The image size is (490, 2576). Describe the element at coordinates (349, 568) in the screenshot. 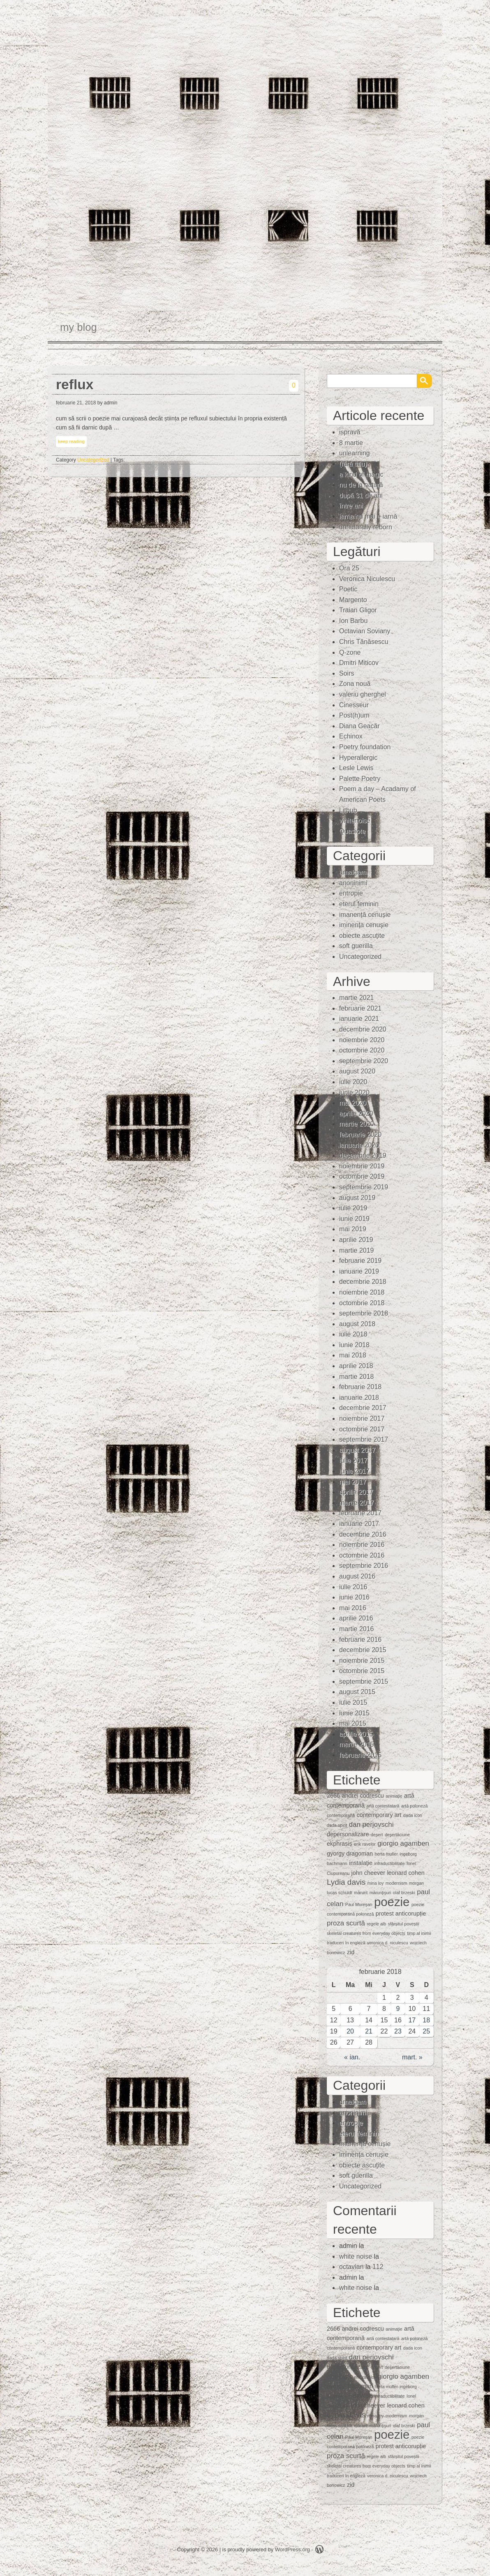

I see `Ora 25` at that location.